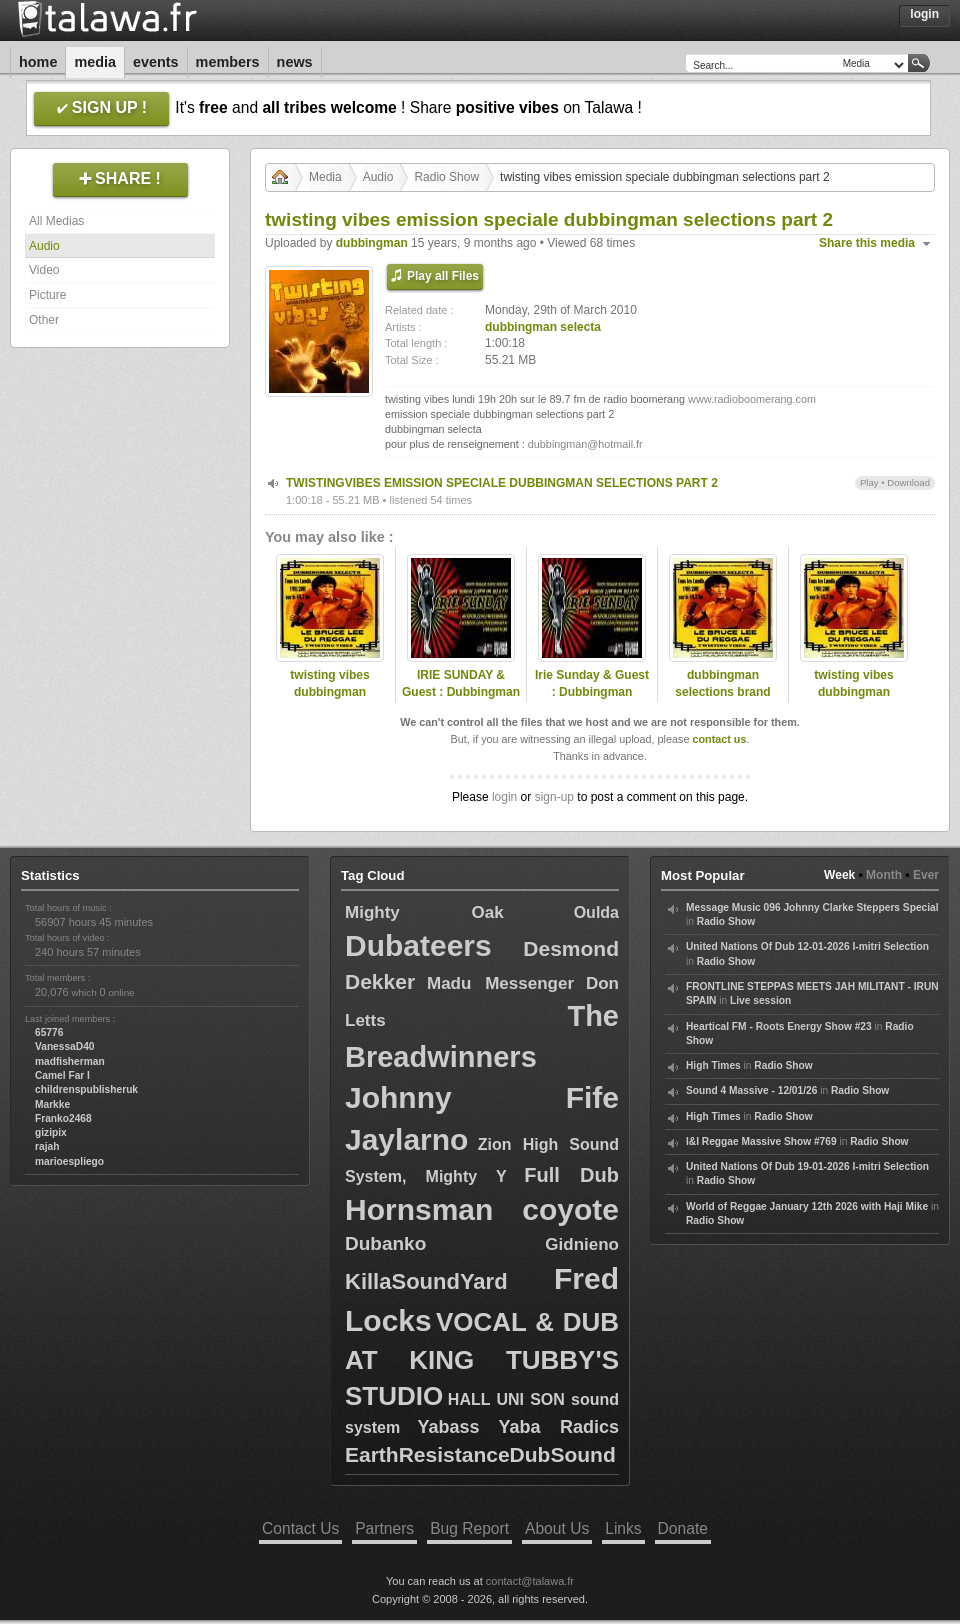 The height and width of the screenshot is (1624, 960). What do you see at coordinates (869, 482) in the screenshot?
I see `Play` at bounding box center [869, 482].